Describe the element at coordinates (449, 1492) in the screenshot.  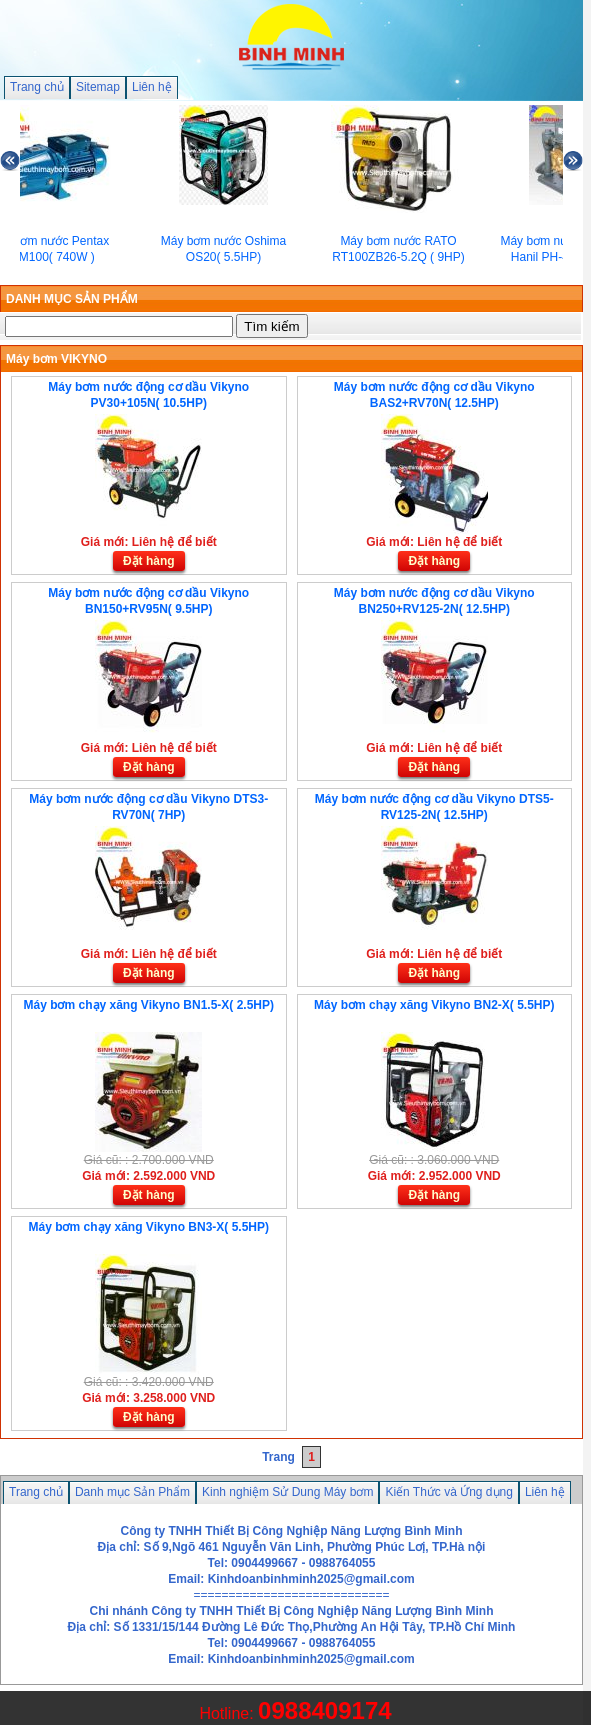
I see `Kiến Thức và Ứng dụng` at that location.